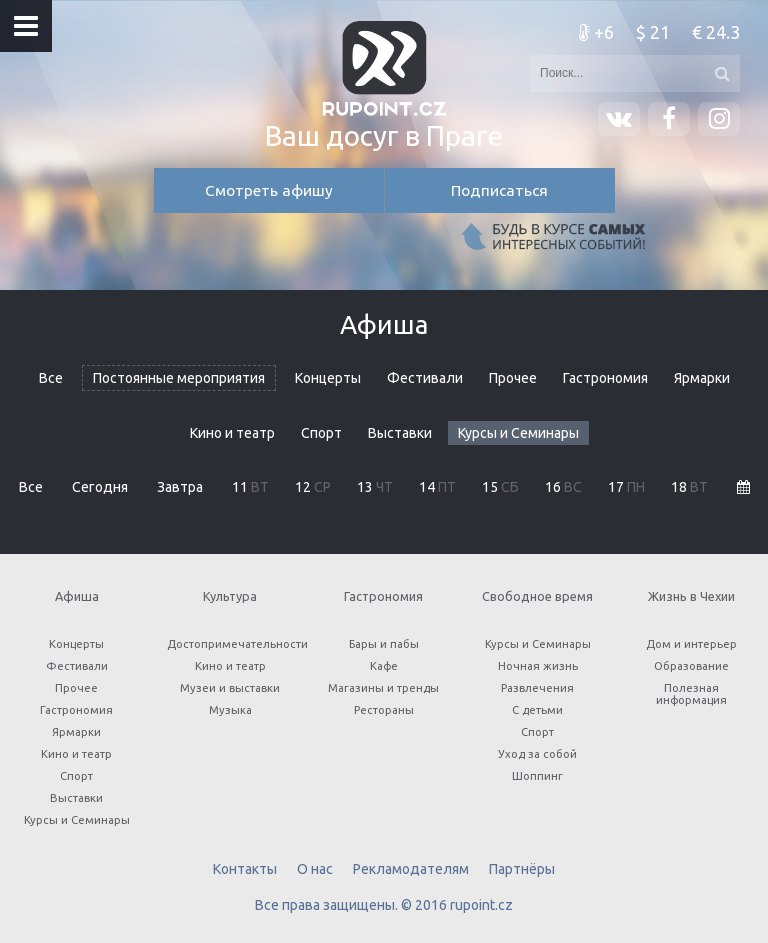 Image resolution: width=768 pixels, height=943 pixels. I want to click on Свободное время, so click(537, 596).